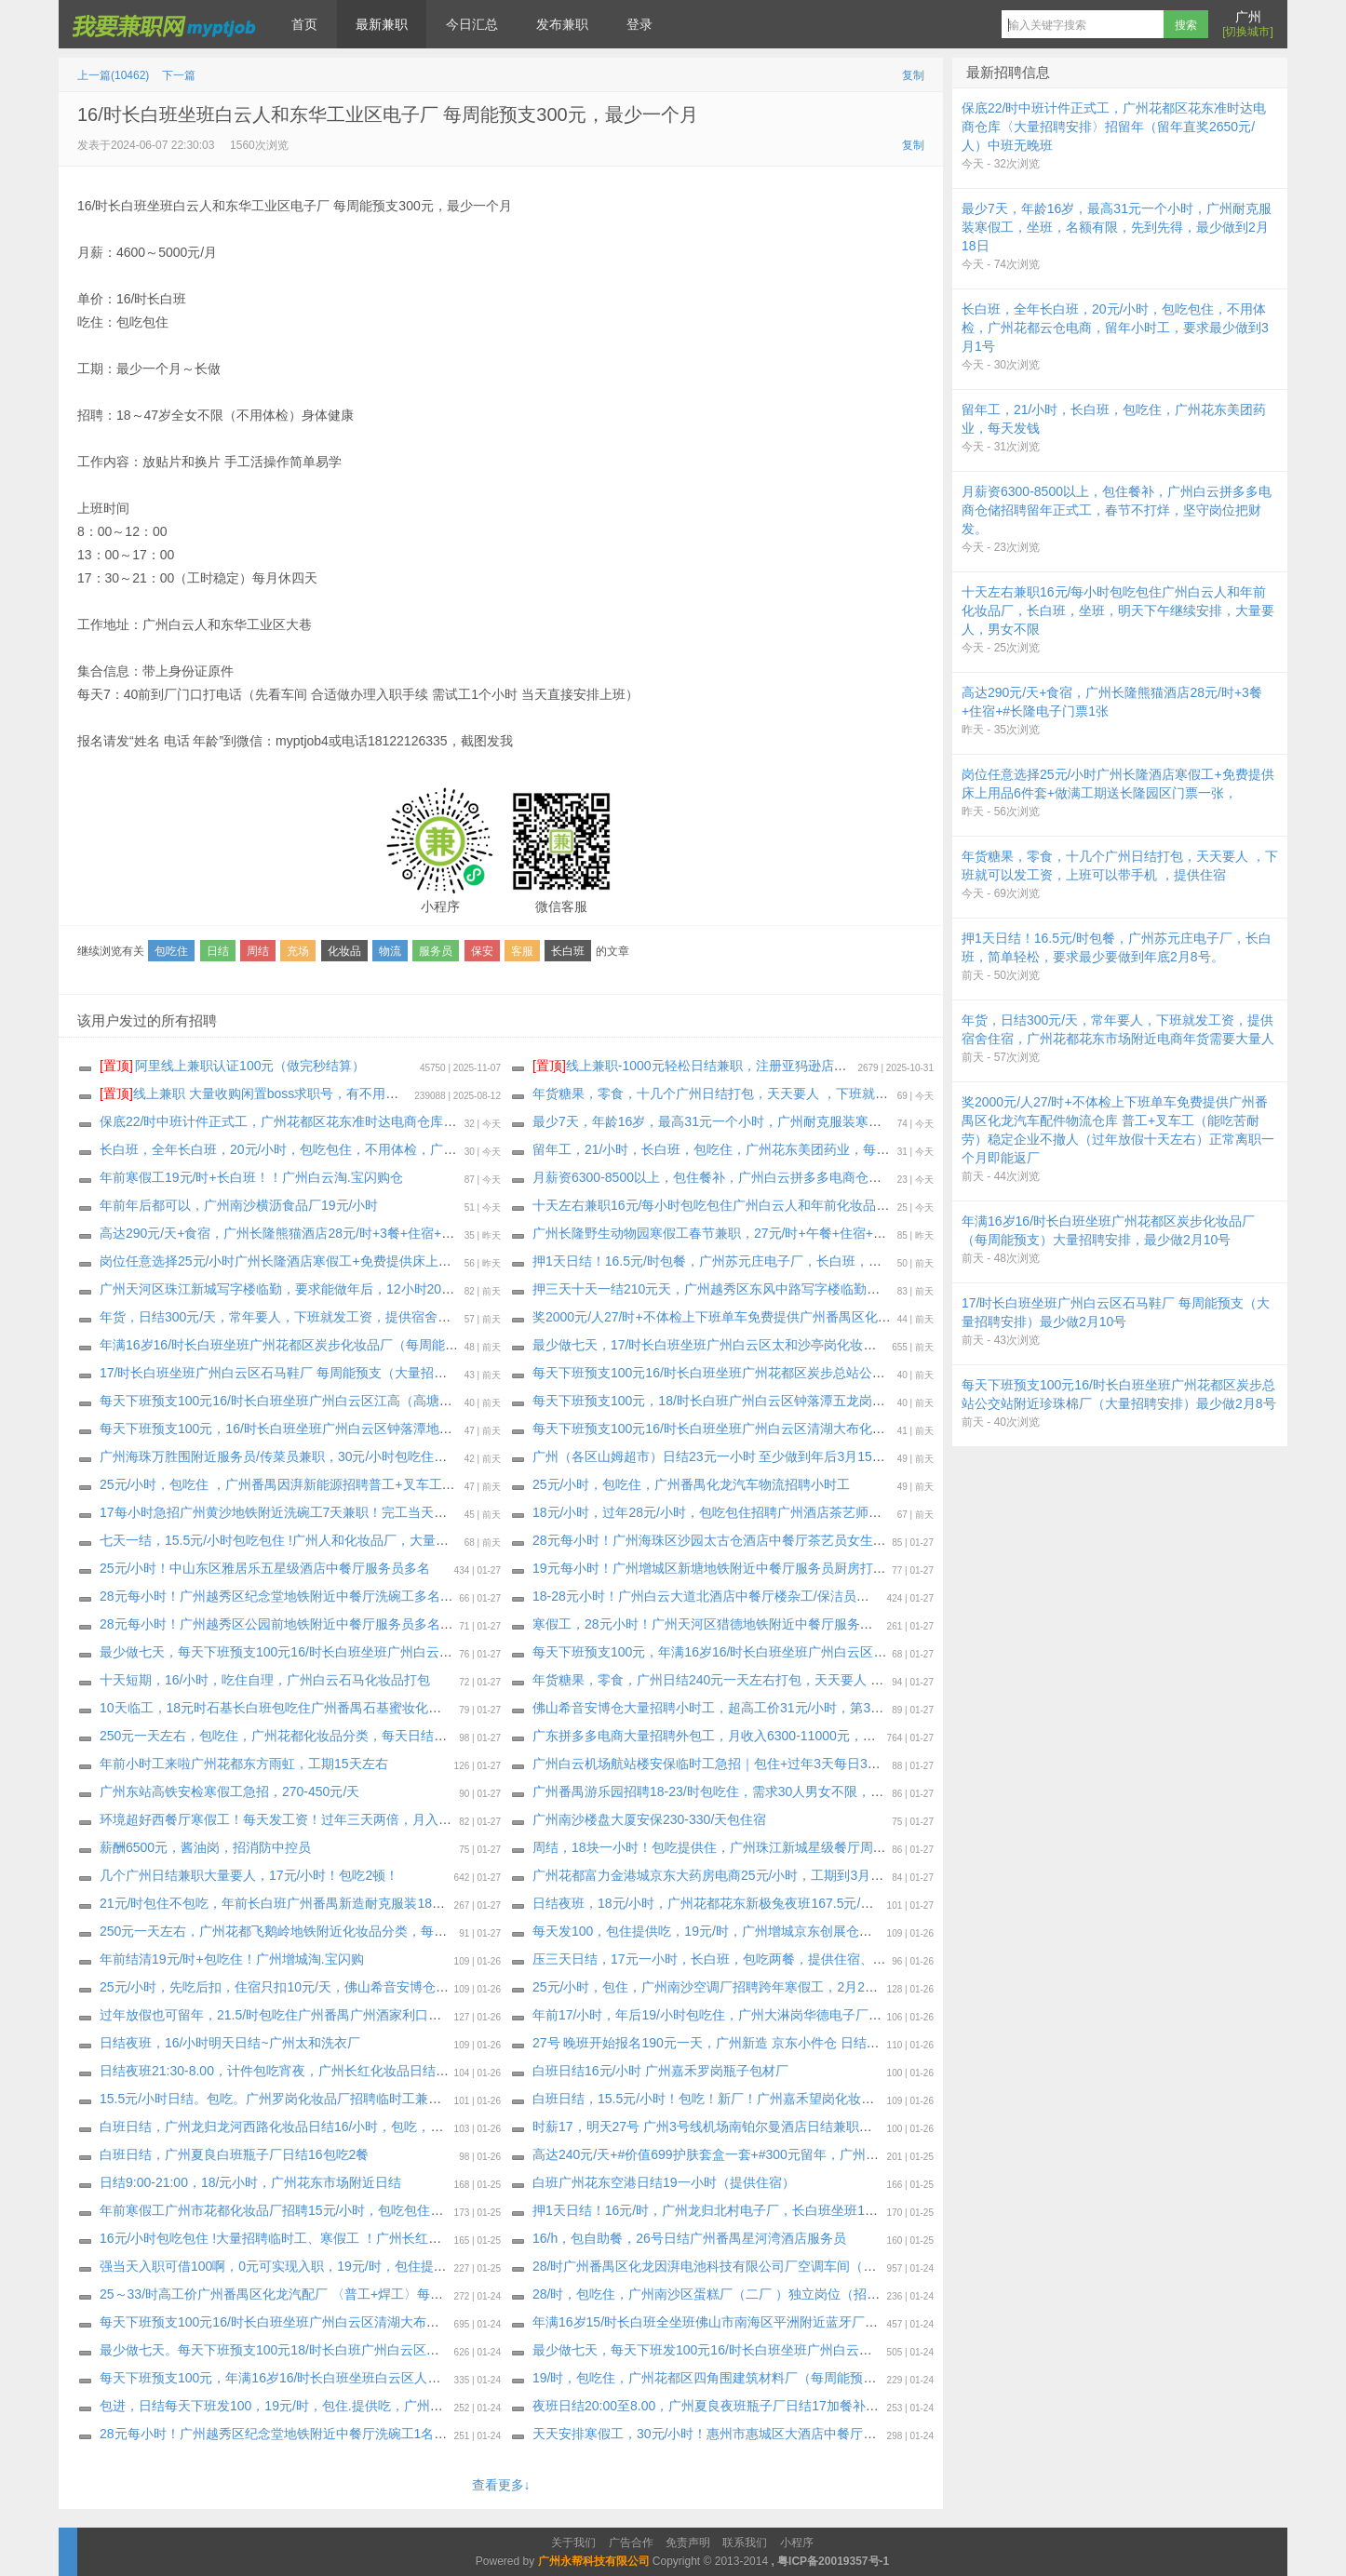 The image size is (1346, 2576). I want to click on 白班日结，广州夏良白班瓶子厂日结16包吃2餐, so click(234, 2154).